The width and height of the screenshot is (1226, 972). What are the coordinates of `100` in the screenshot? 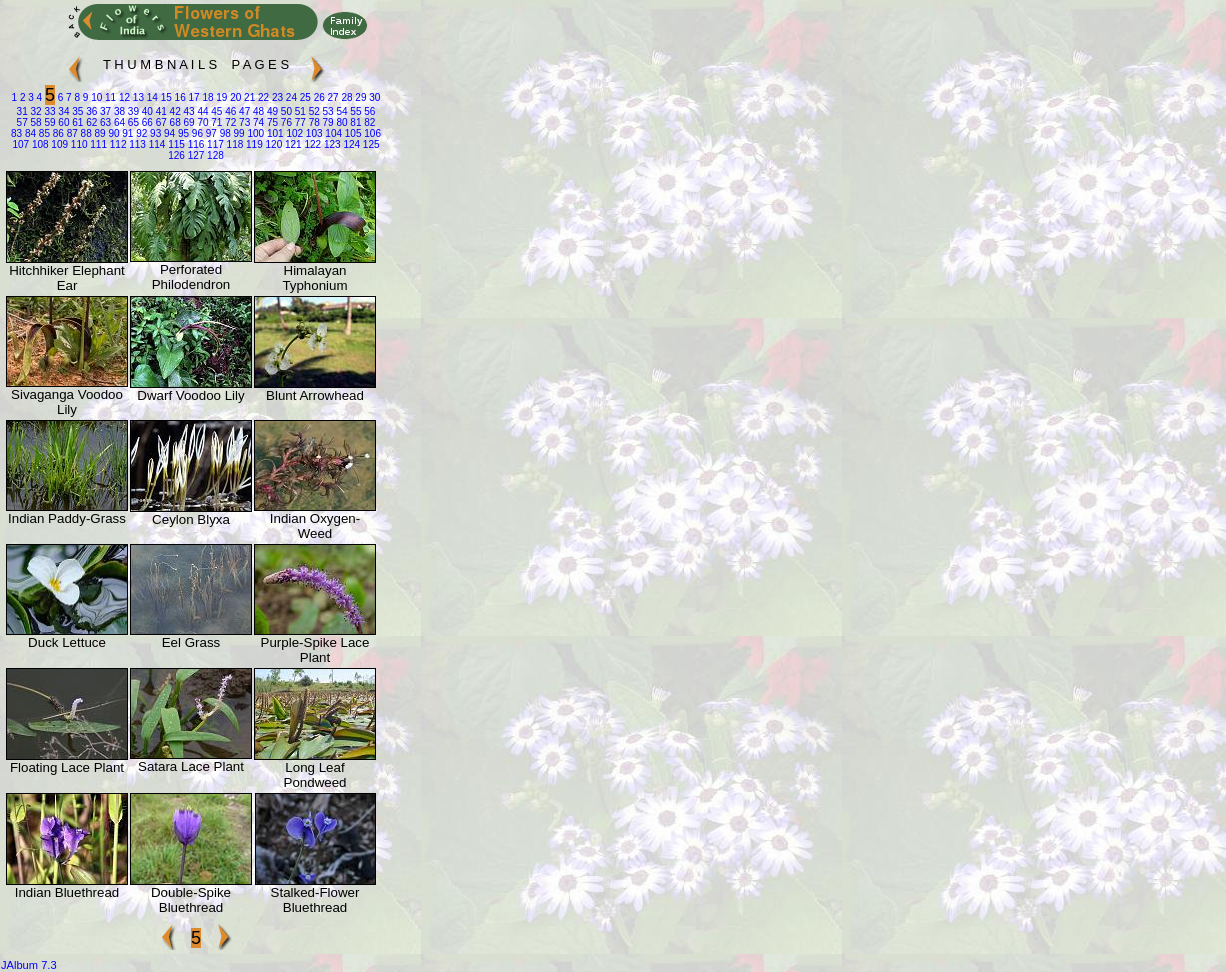 It's located at (254, 133).